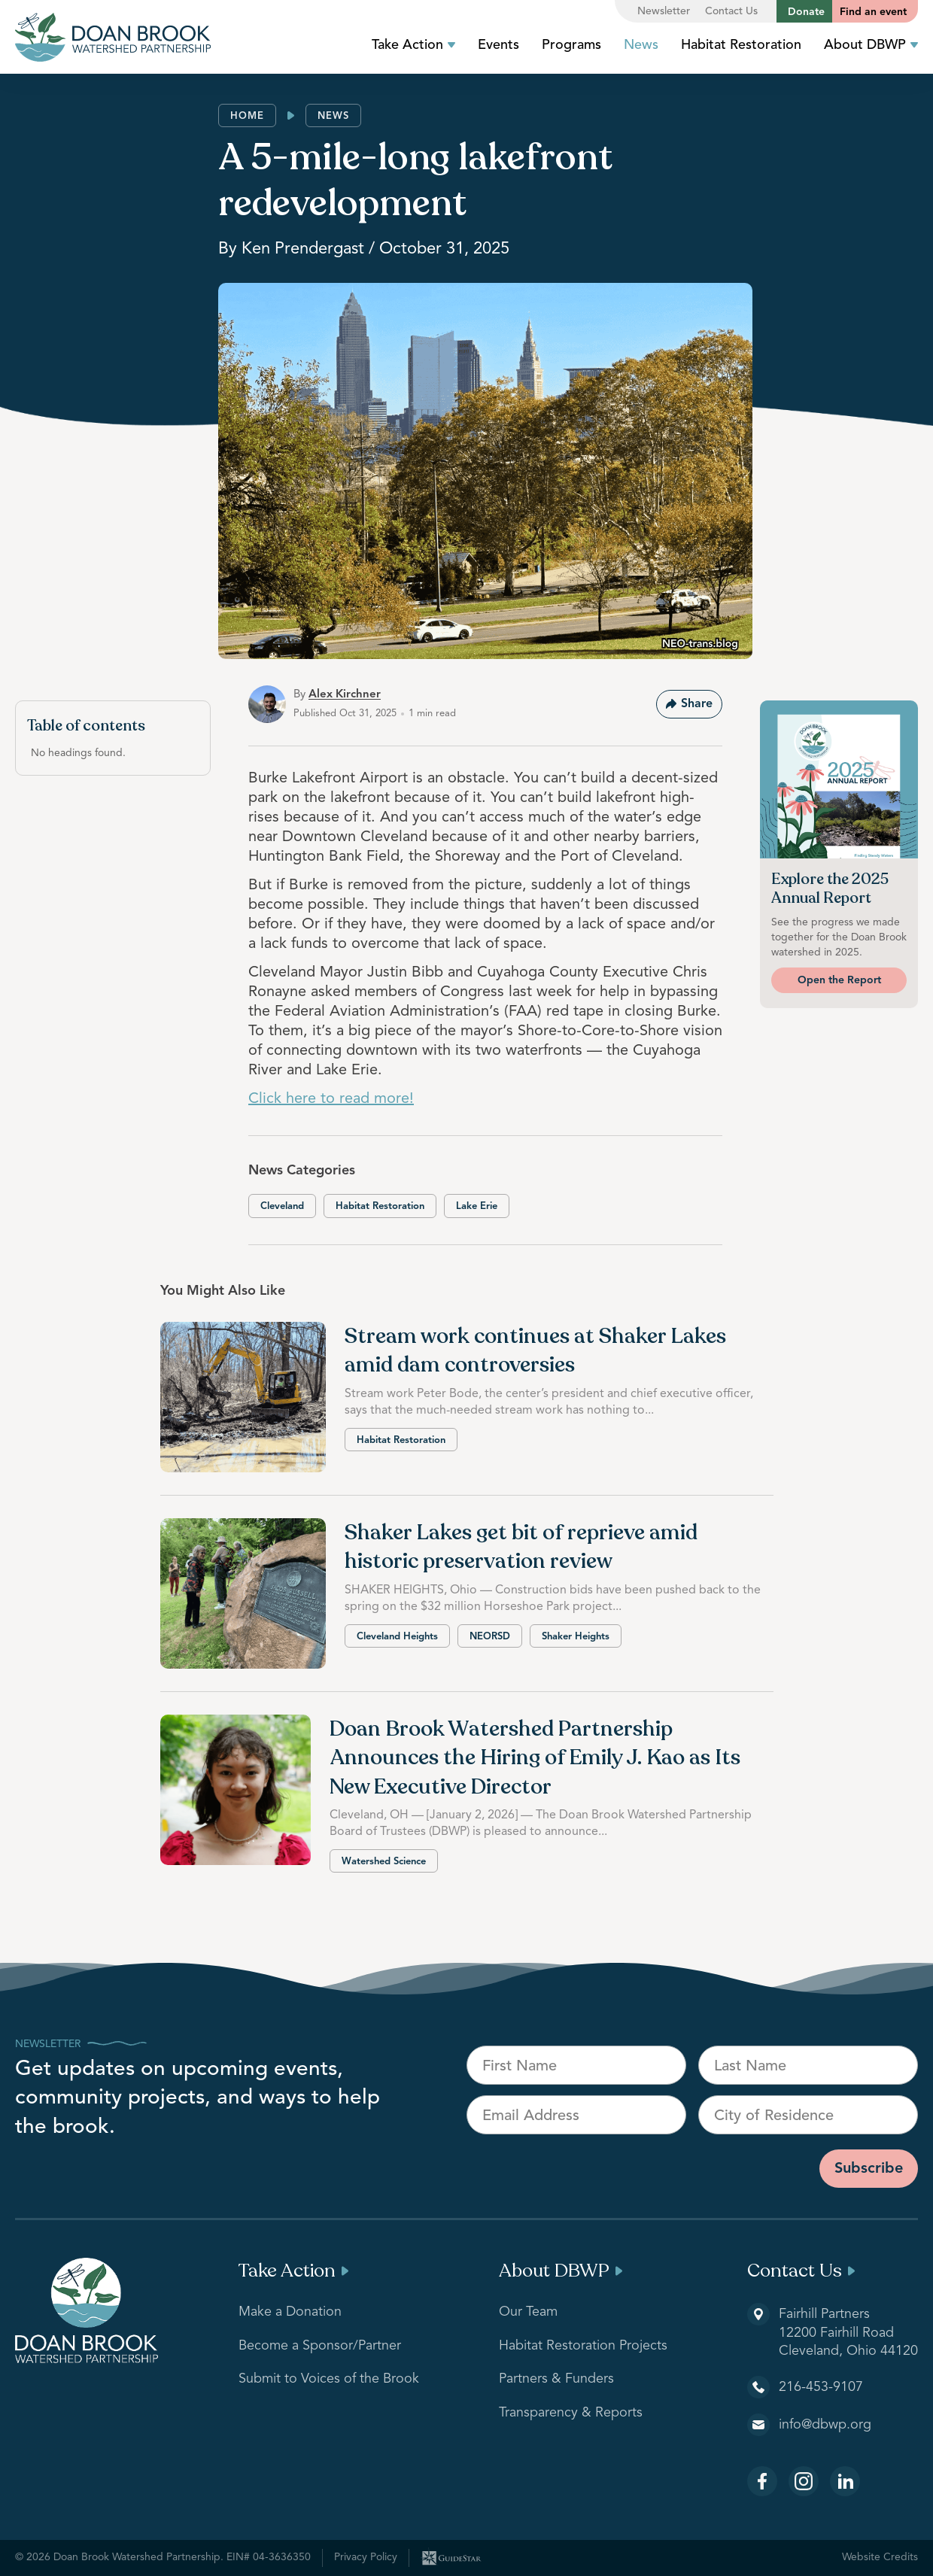 The image size is (933, 2576). Describe the element at coordinates (583, 2346) in the screenshot. I see `Habitat Restoration Projects` at that location.